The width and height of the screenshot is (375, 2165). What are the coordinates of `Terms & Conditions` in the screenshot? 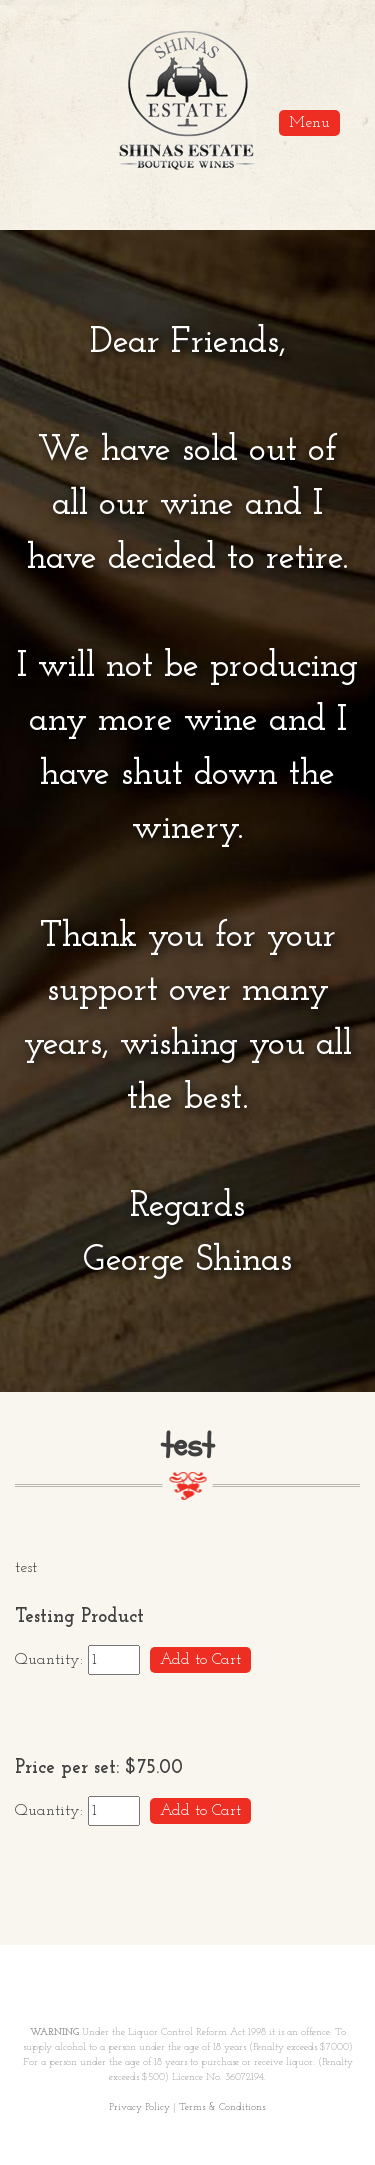 It's located at (222, 2107).